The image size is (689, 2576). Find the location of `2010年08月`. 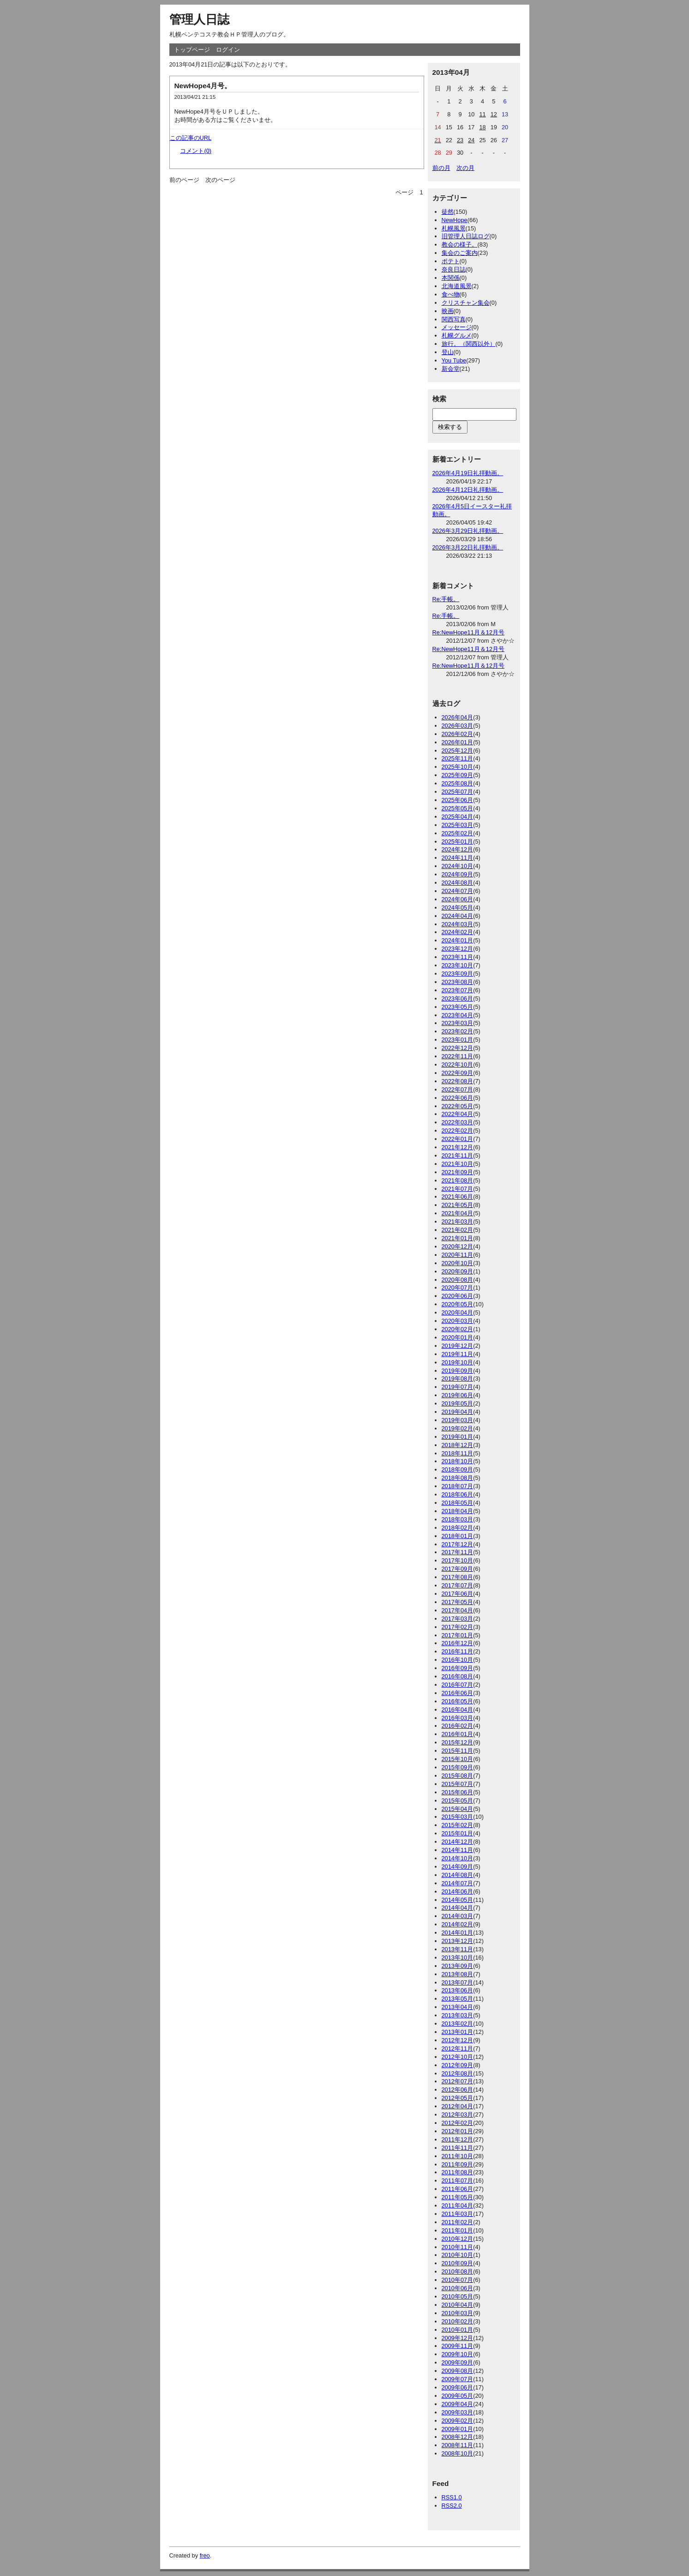

2010年08月 is located at coordinates (457, 2271).